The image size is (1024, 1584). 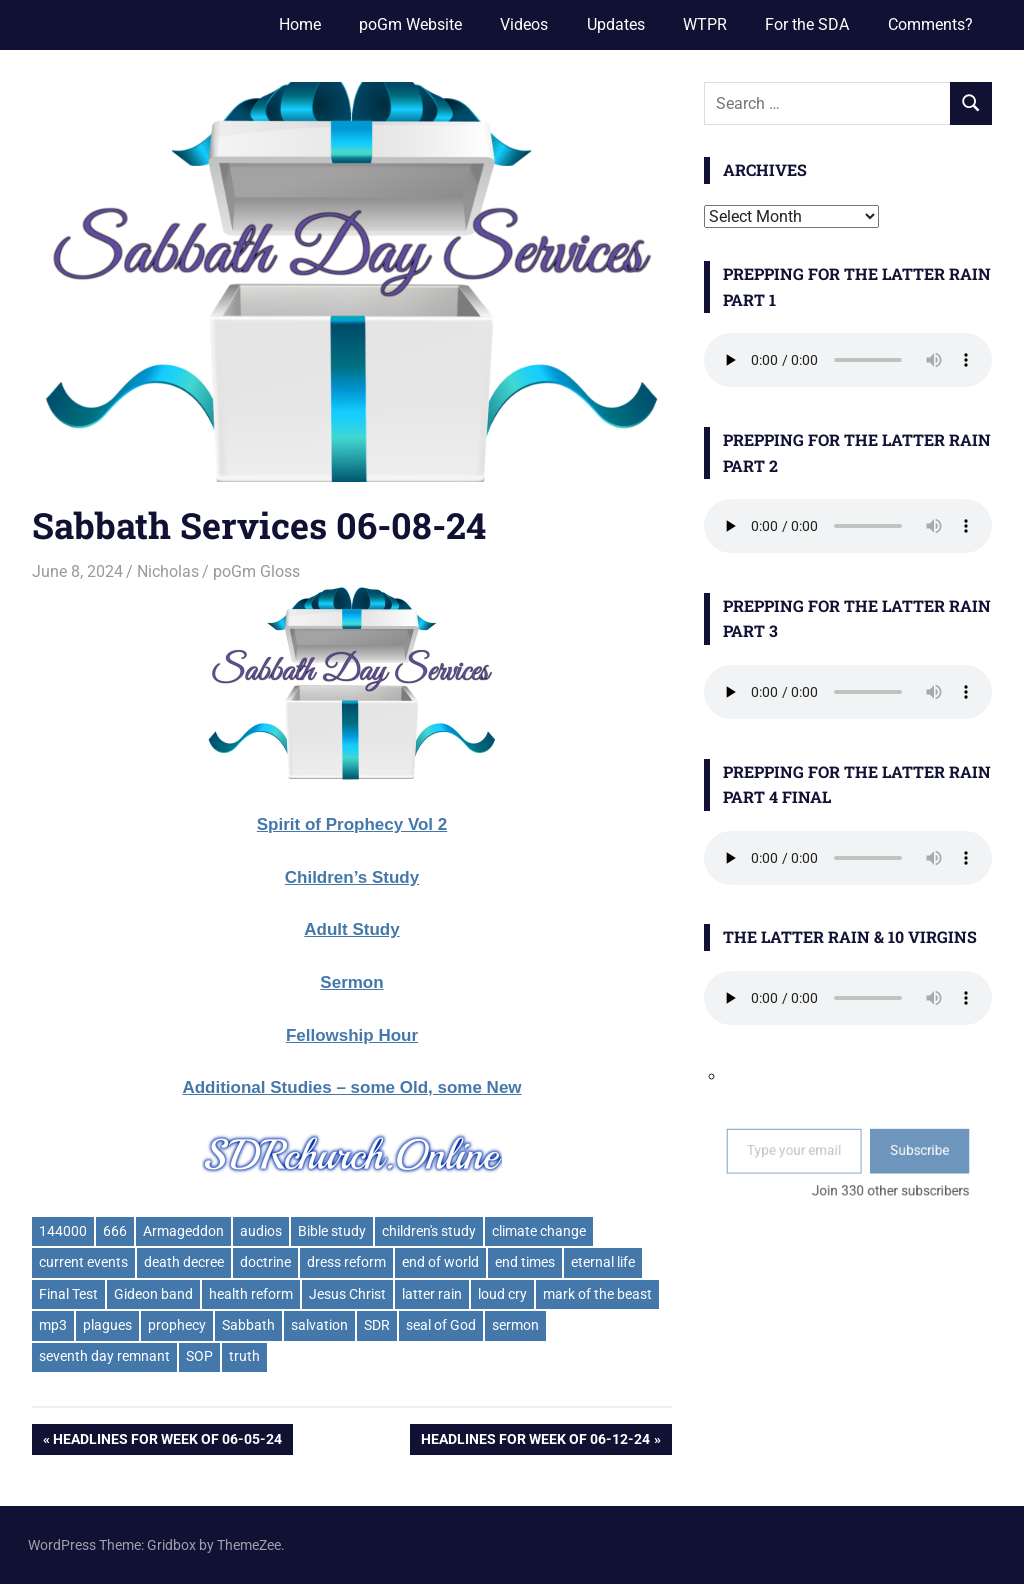 I want to click on audios, so click(x=261, y=1231).